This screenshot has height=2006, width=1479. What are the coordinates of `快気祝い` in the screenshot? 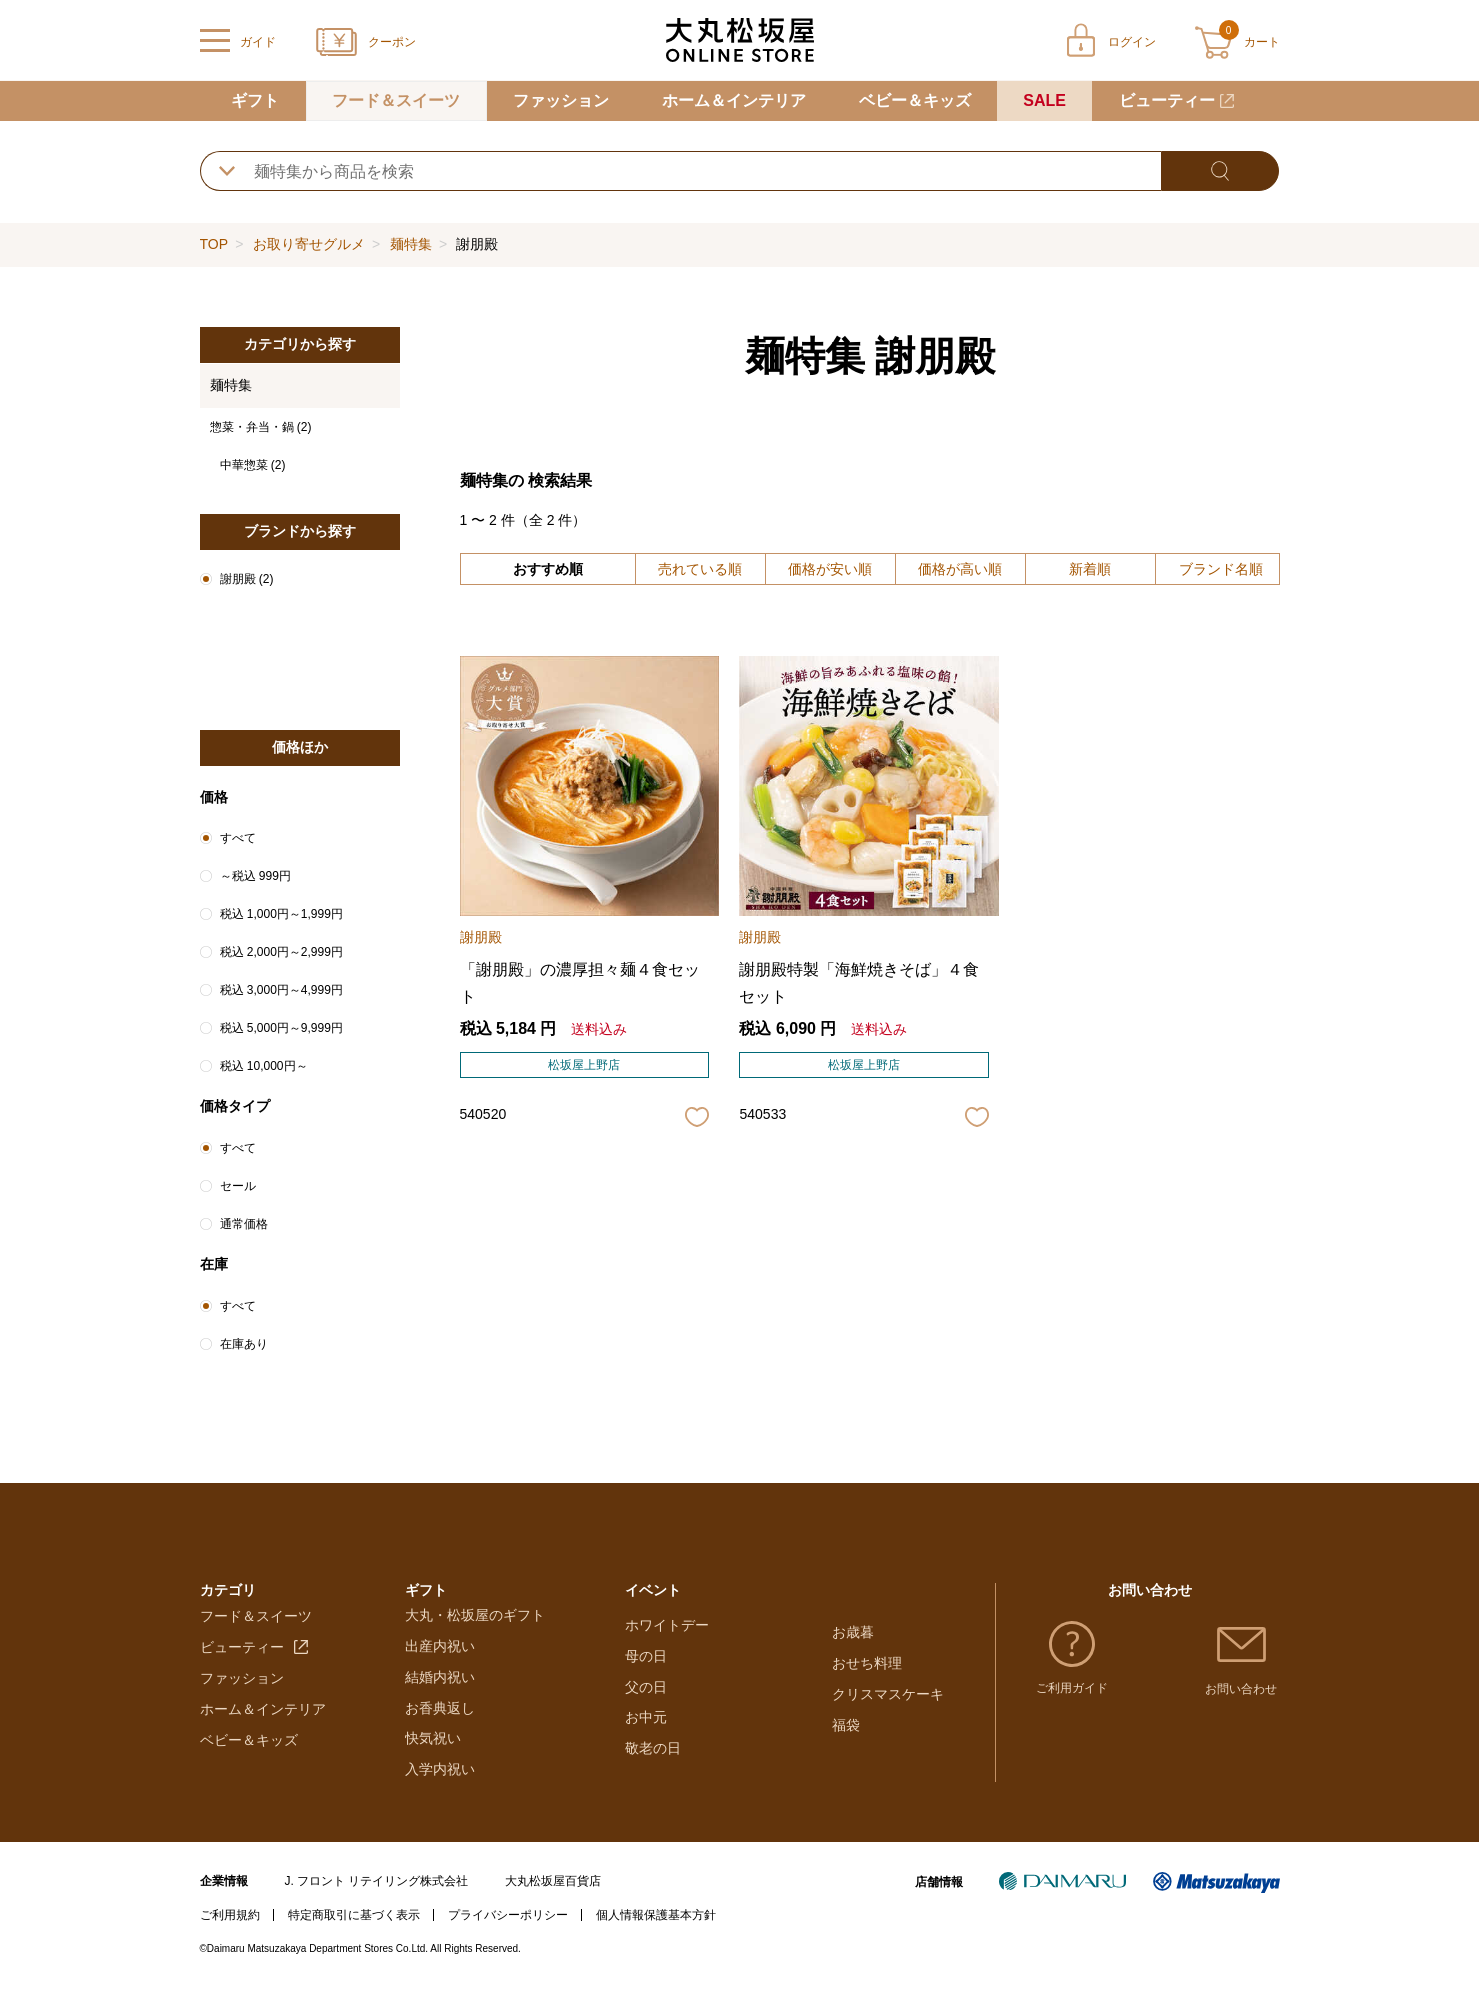 It's located at (433, 1759).